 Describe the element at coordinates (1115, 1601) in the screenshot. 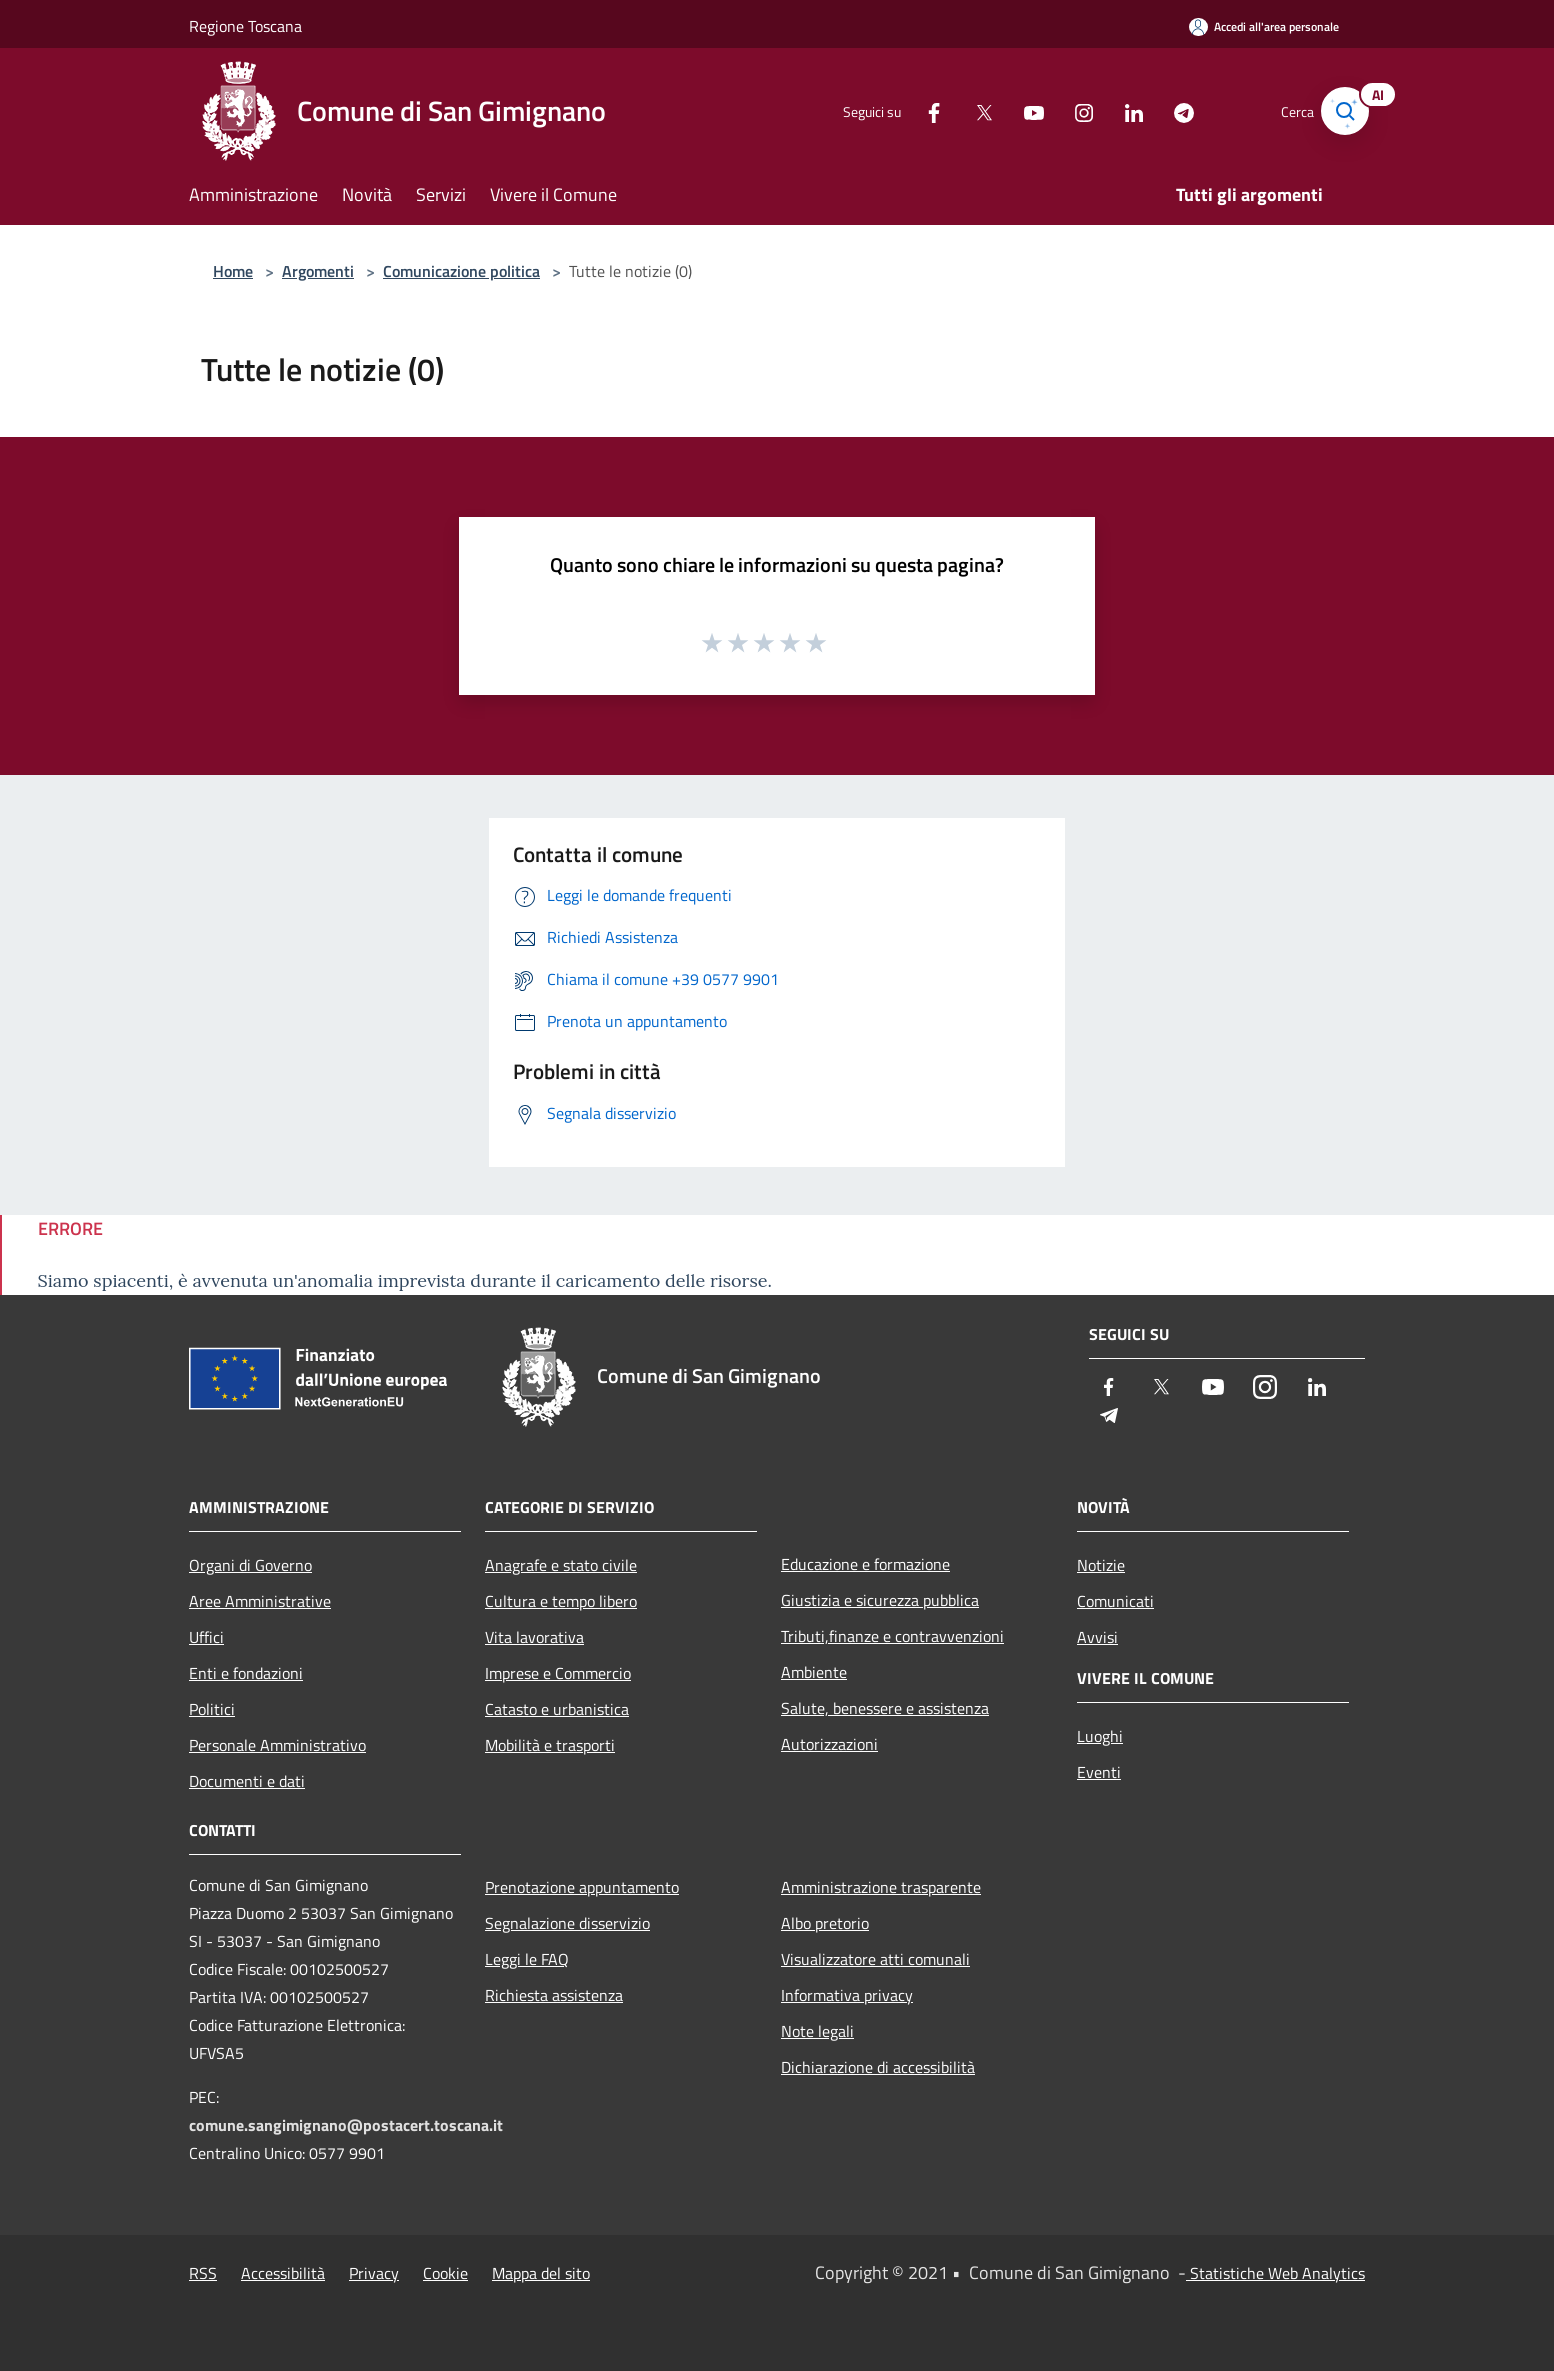

I see `Comunicati` at that location.